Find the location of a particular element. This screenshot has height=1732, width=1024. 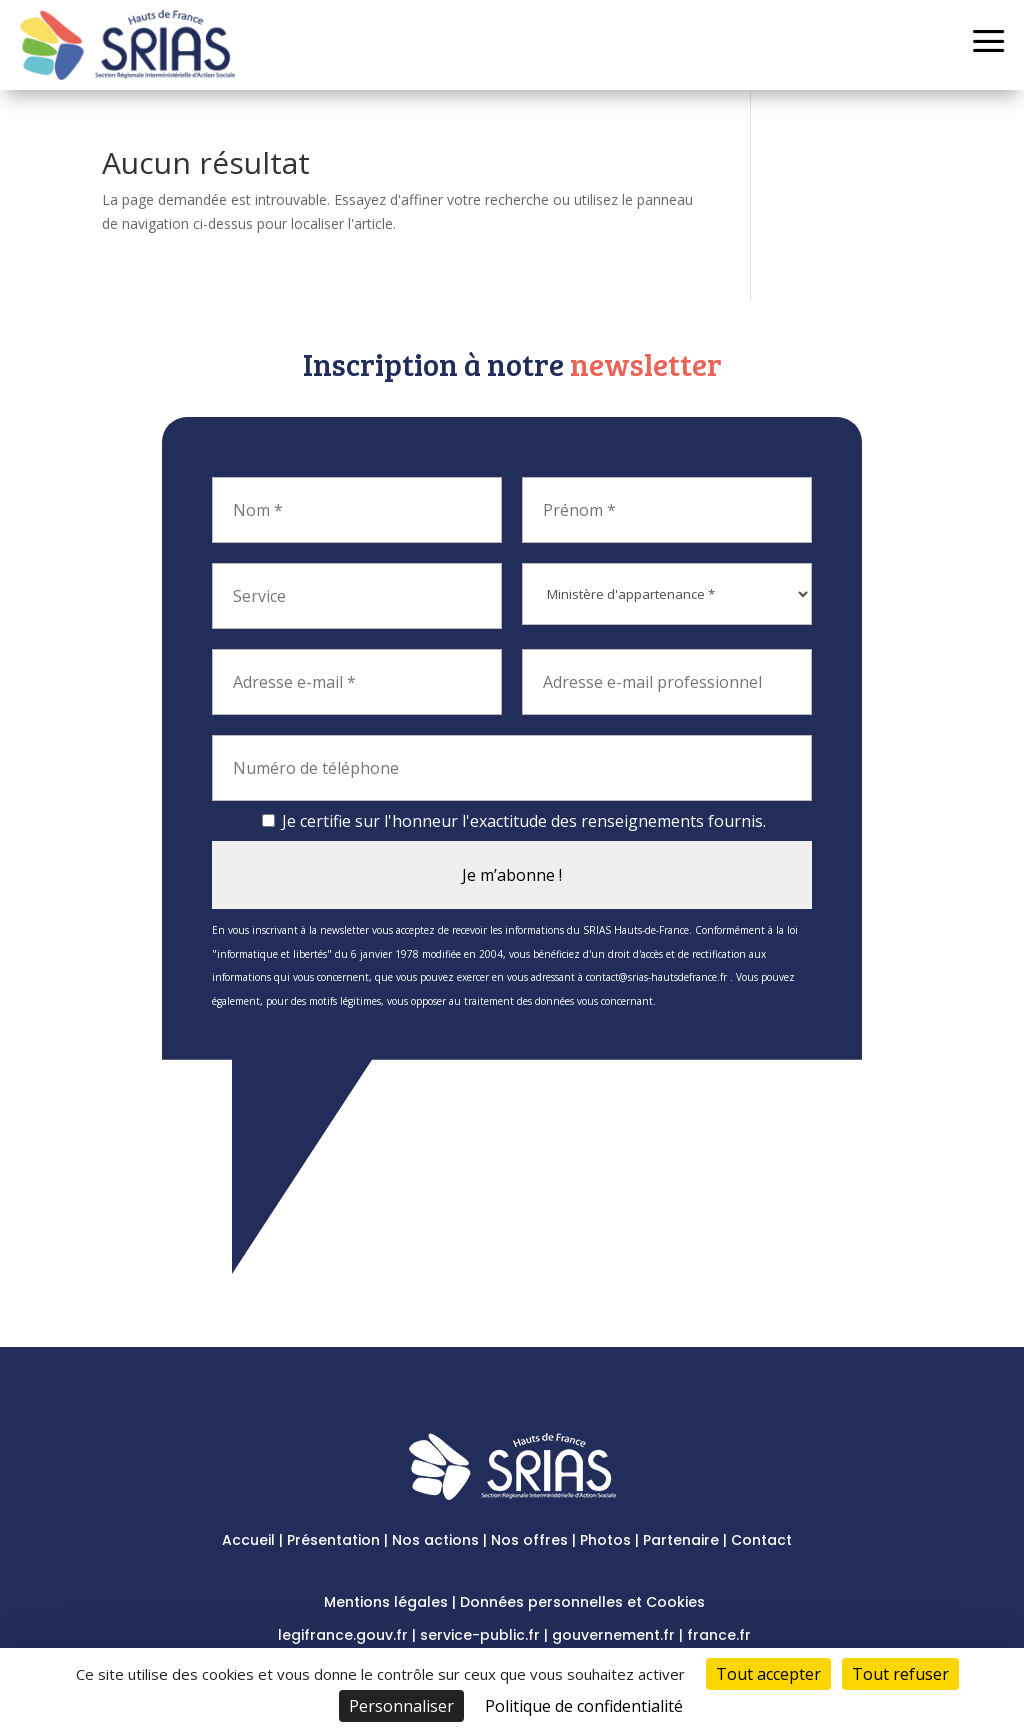

Accueil is located at coordinates (248, 1540).